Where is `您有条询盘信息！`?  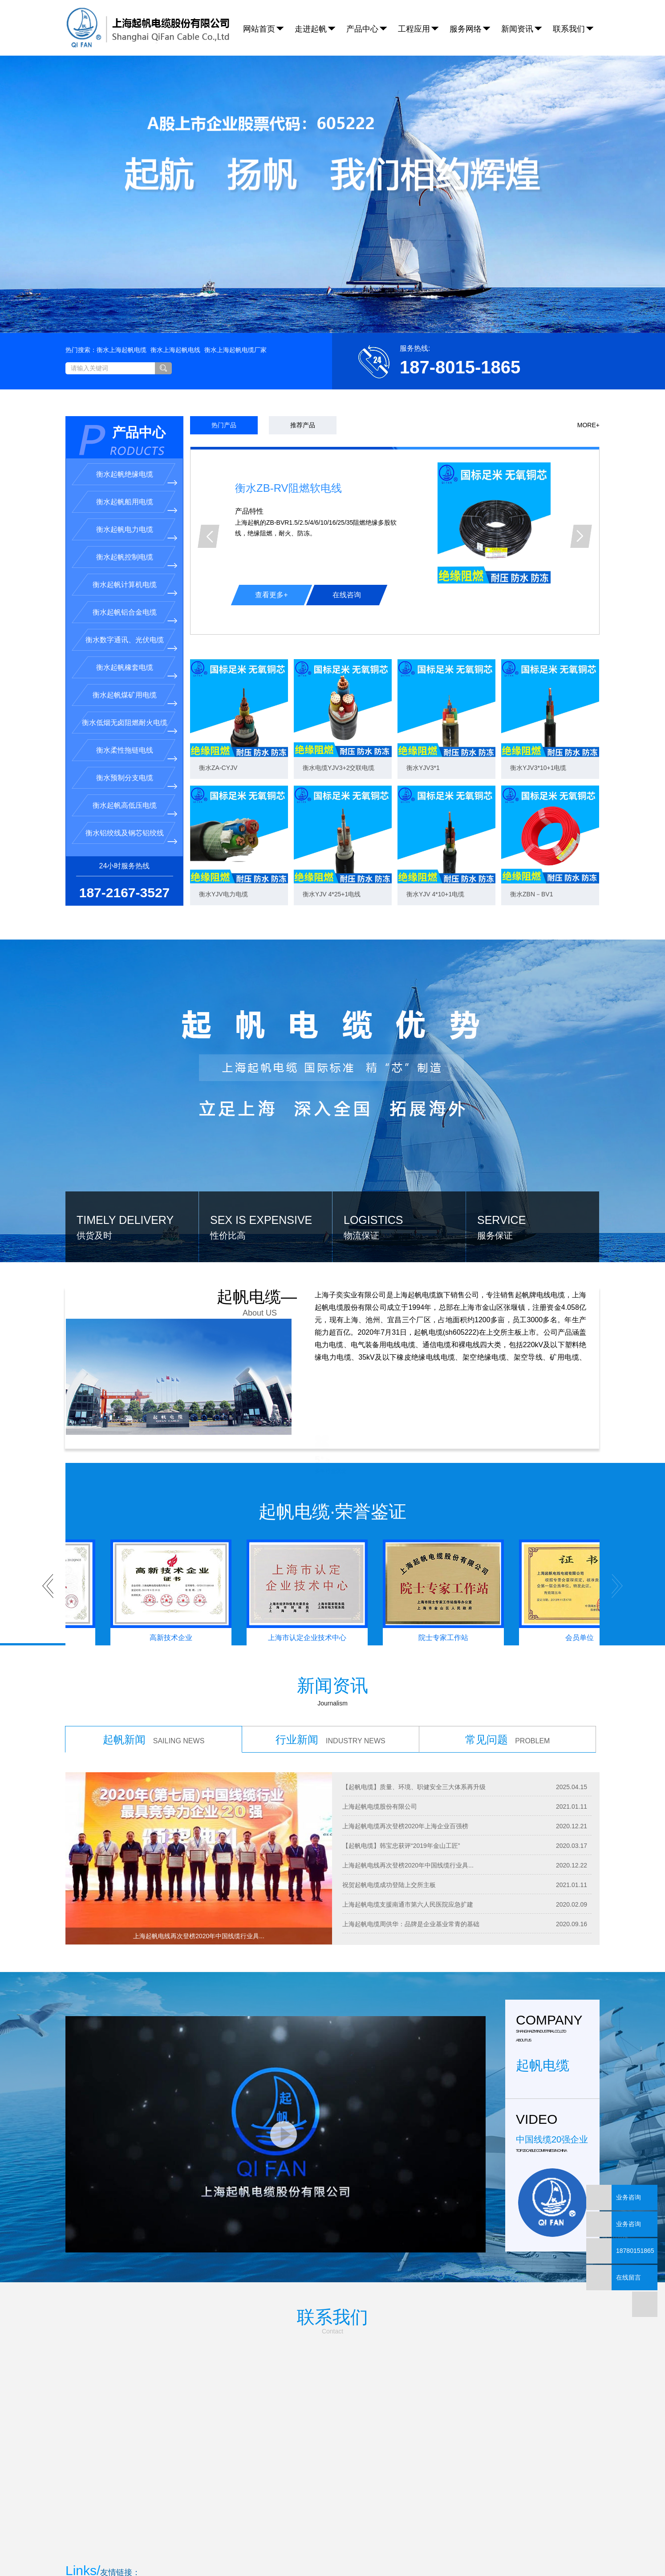
您有条询盘信息！ is located at coordinates (380, 2546).